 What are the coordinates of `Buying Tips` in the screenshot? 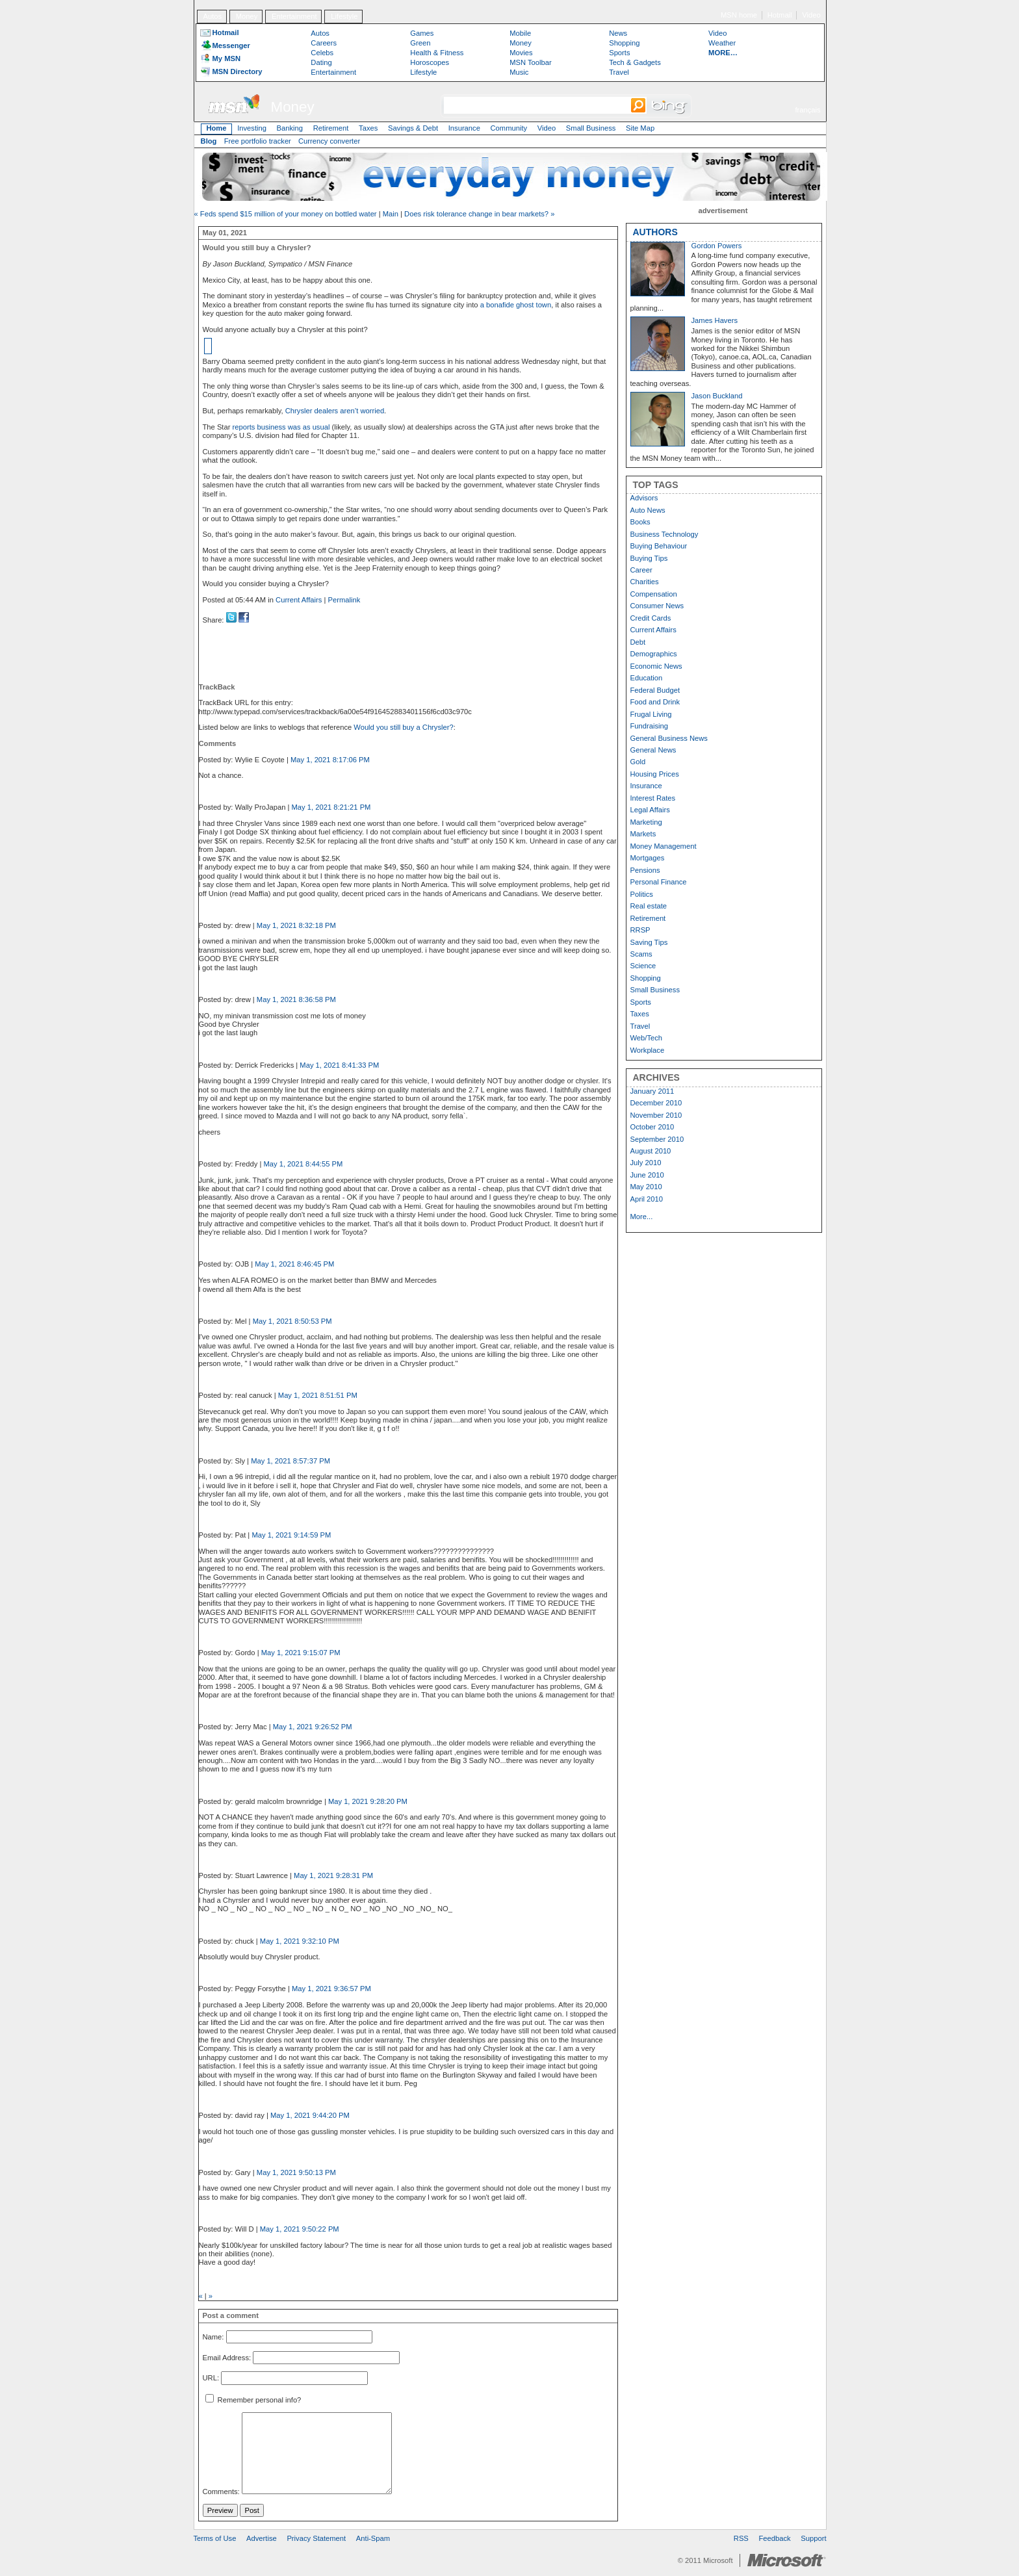 It's located at (649, 558).